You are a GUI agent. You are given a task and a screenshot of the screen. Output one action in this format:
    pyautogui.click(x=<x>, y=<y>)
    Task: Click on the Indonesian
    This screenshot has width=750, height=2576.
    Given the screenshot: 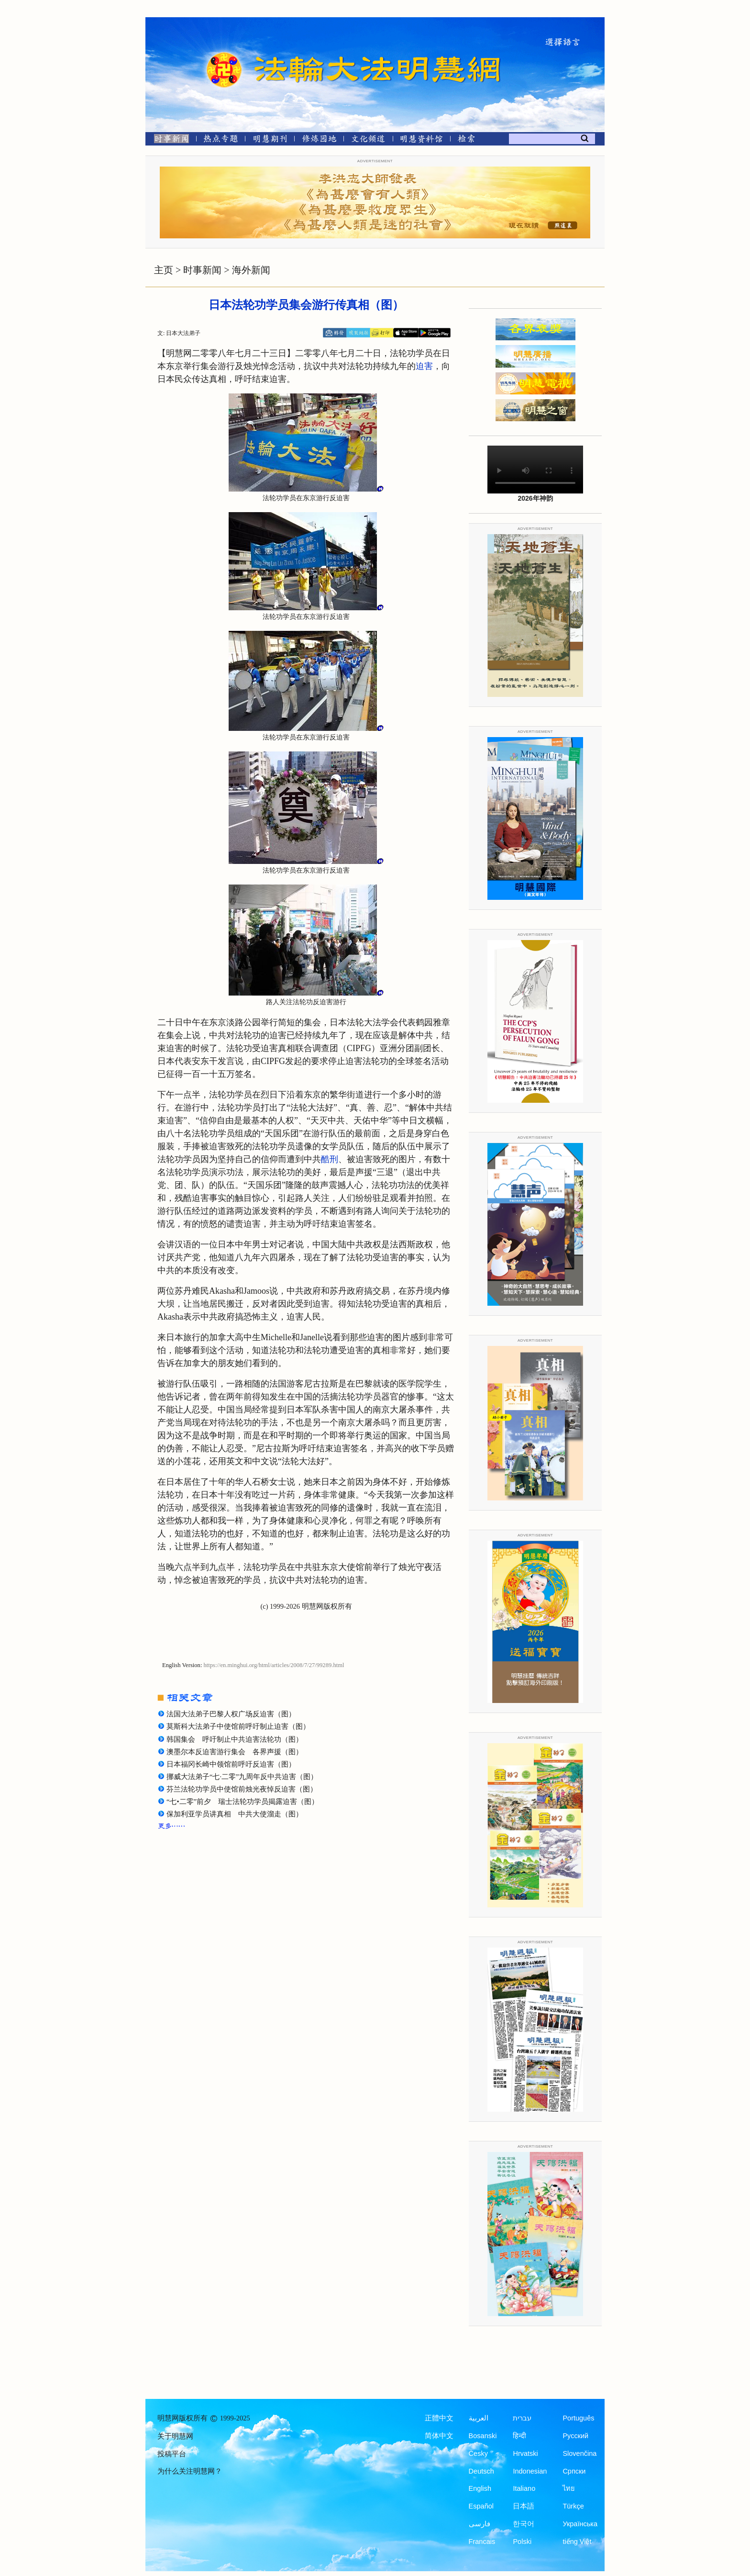 What is the action you would take?
    pyautogui.click(x=530, y=2471)
    